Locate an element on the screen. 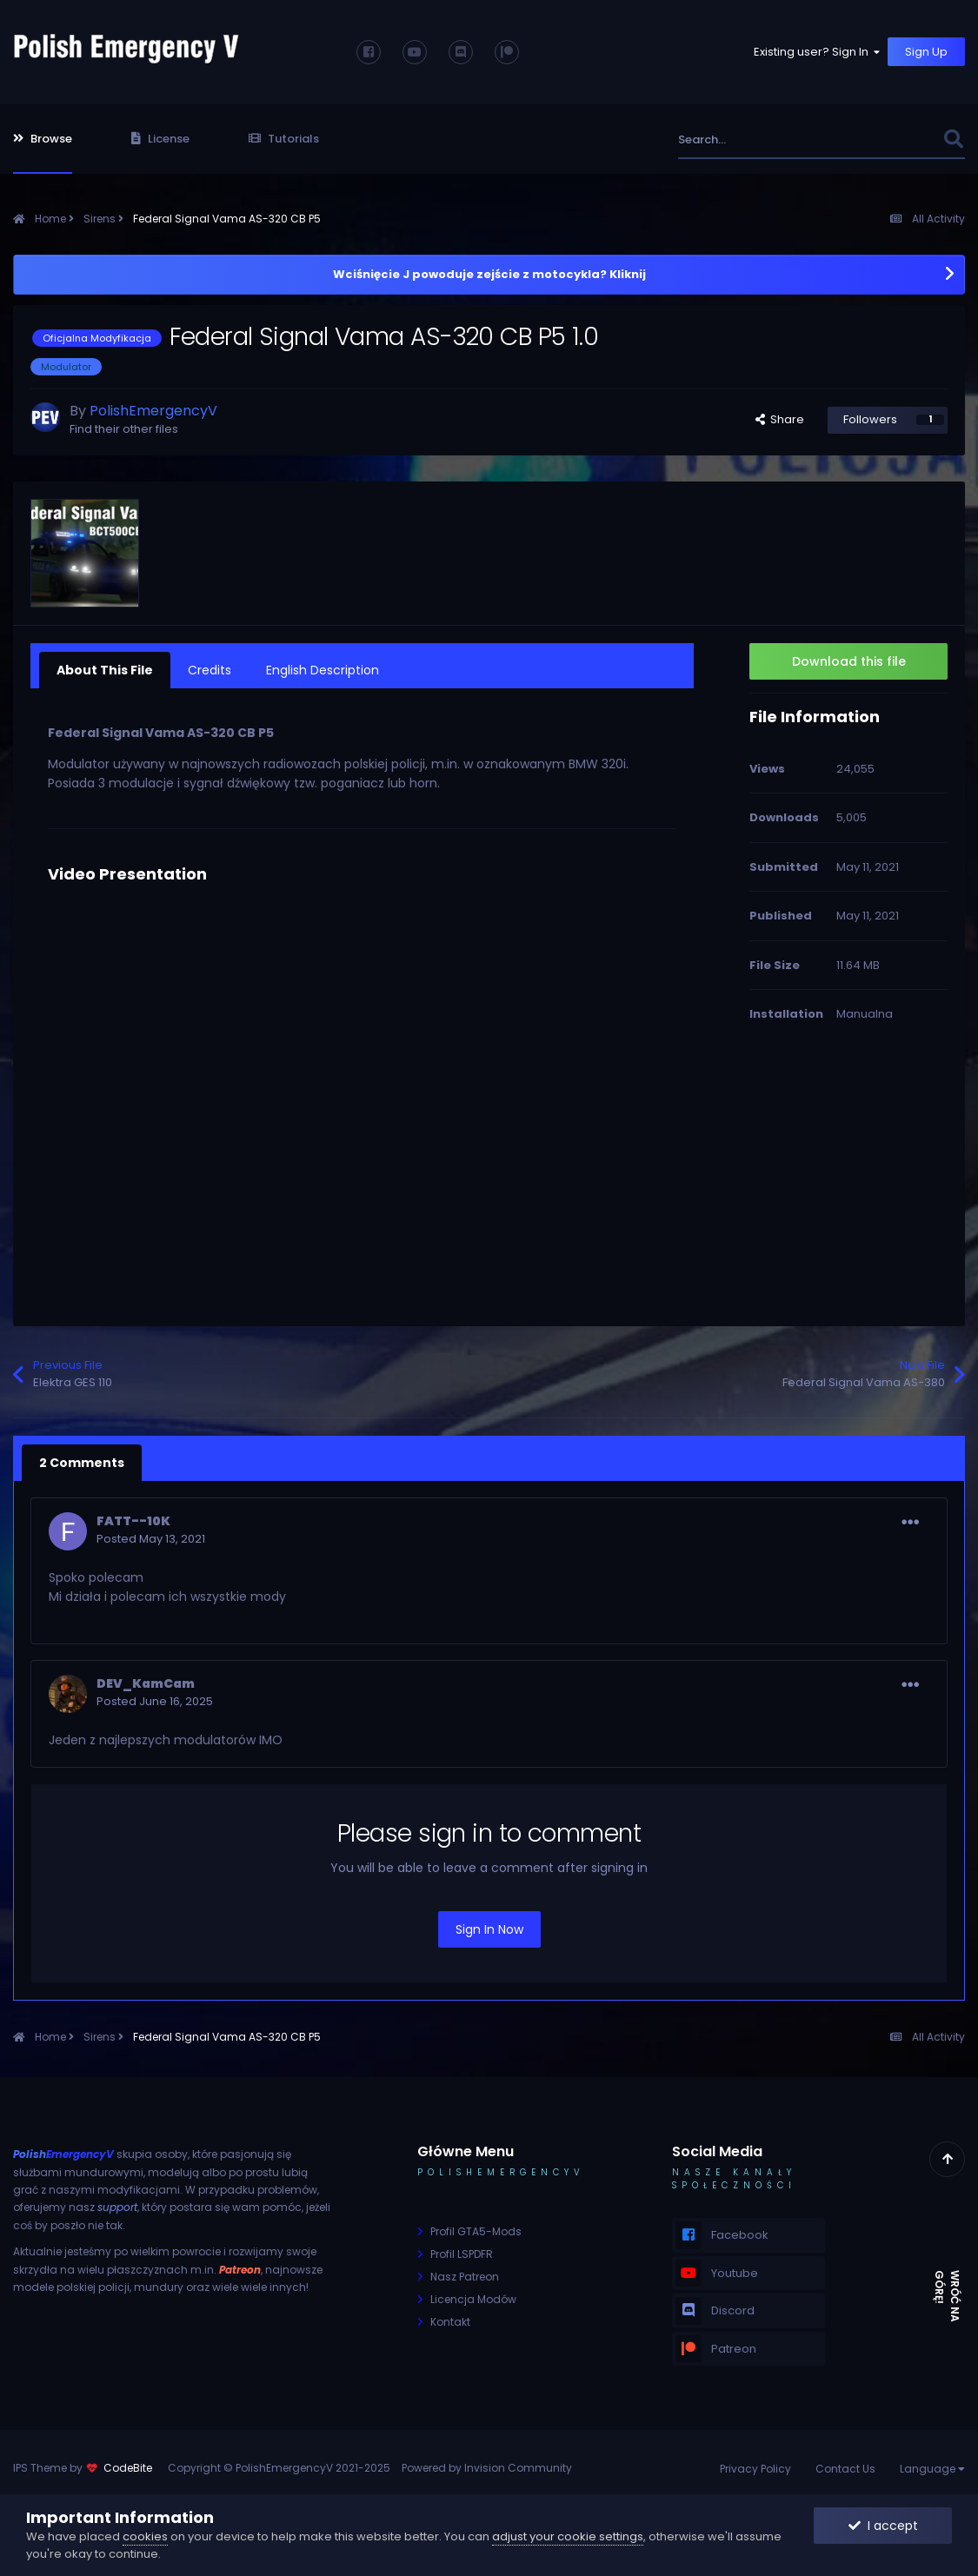  Language is located at coordinates (932, 2468).